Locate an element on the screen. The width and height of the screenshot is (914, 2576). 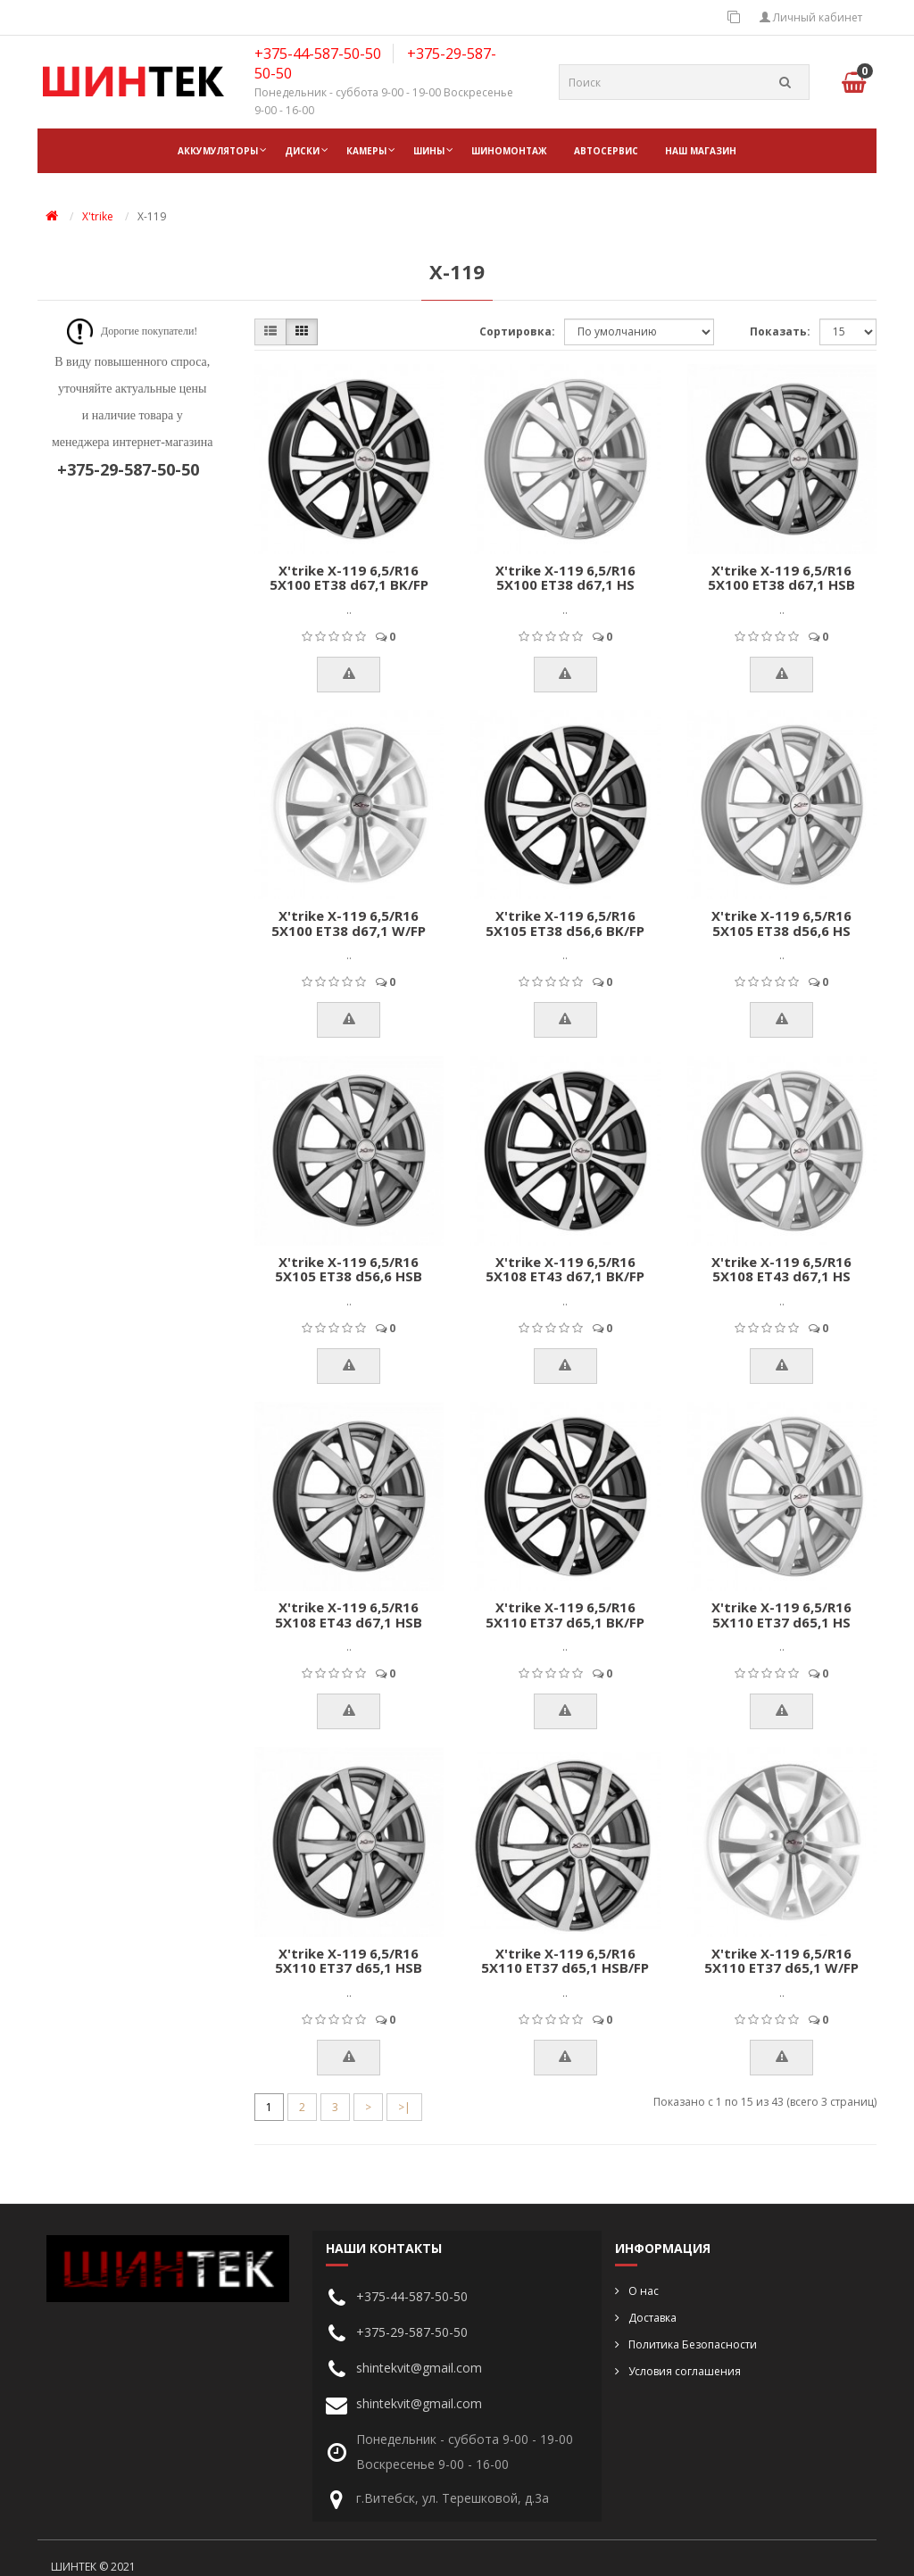
Аккумуляторы is located at coordinates (218, 151).